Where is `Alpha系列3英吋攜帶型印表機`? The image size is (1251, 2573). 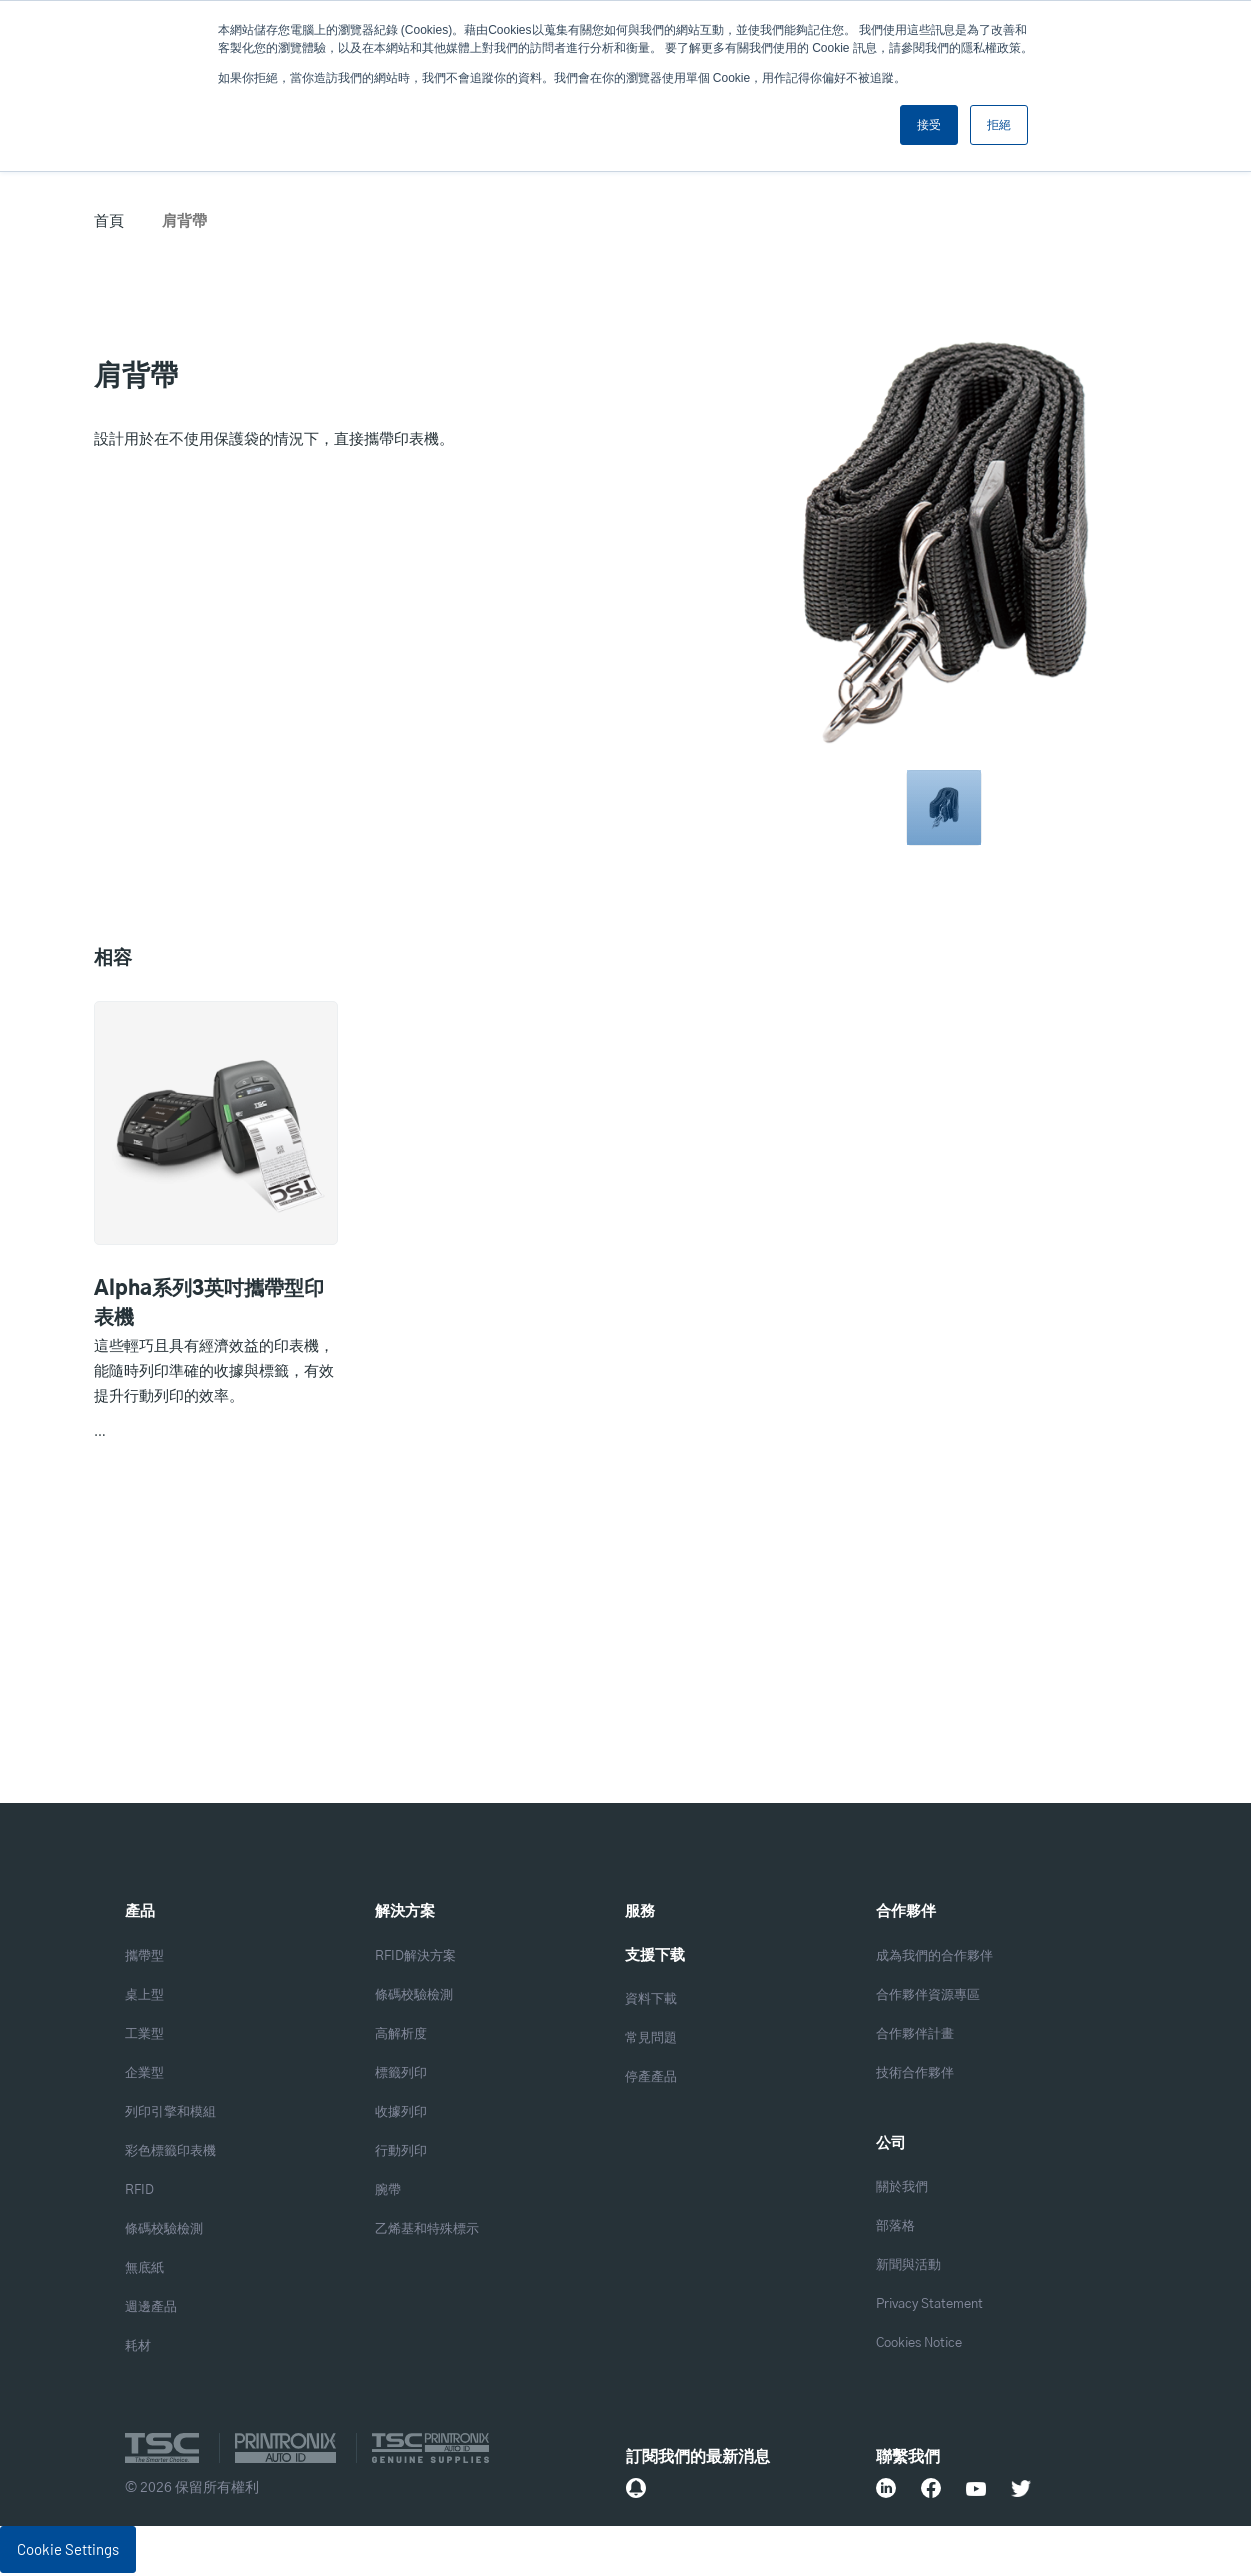
Alpha系列3英吋攜帶型印表機 is located at coordinates (209, 1303).